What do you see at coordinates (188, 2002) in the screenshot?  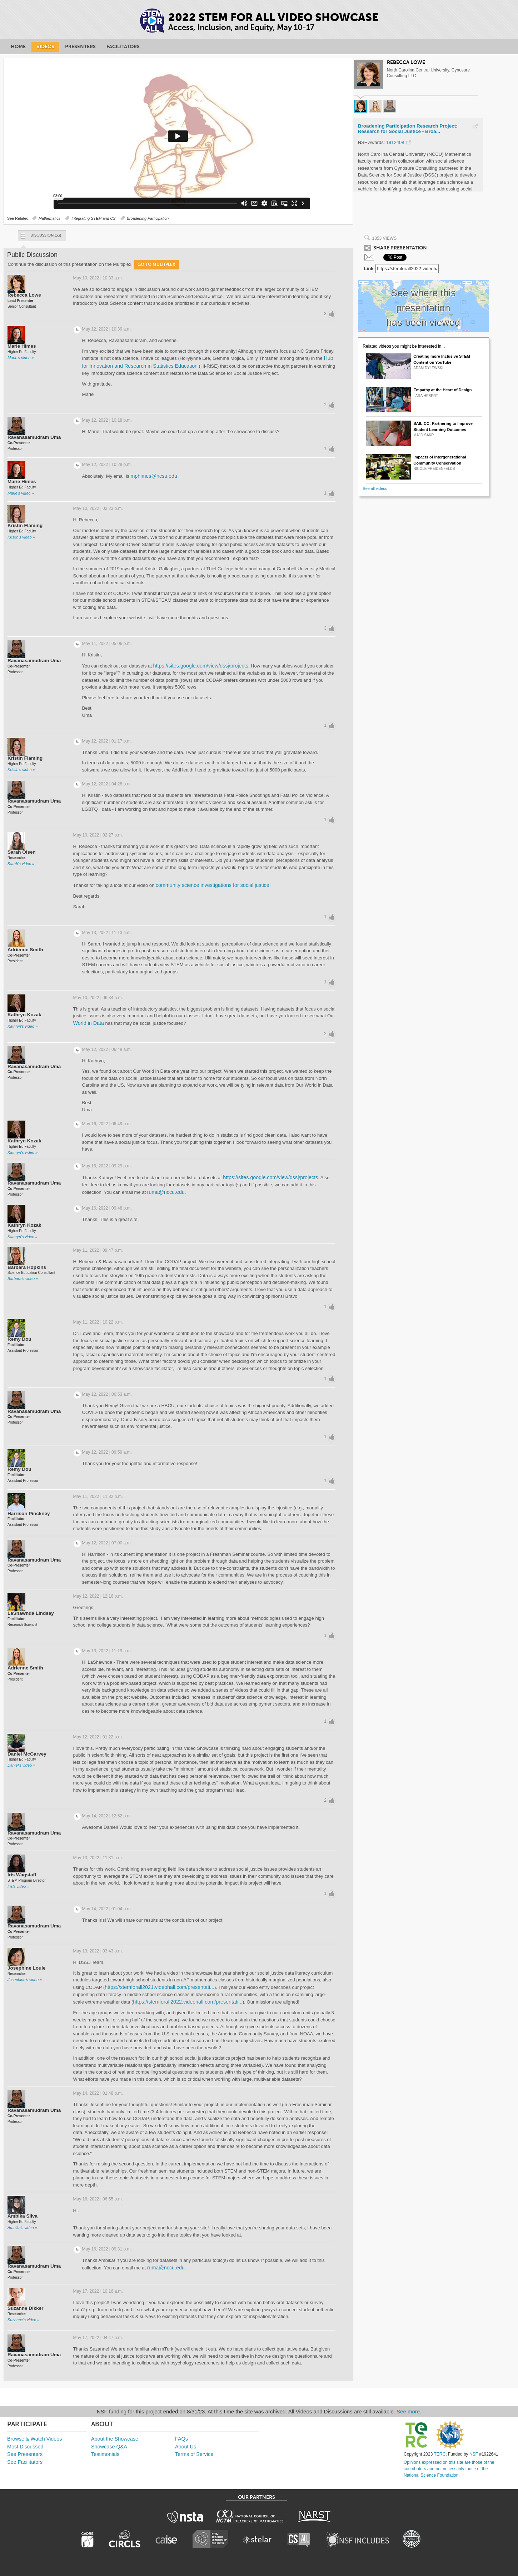 I see `https://stemforall2022.videohall.com/presentati...` at bounding box center [188, 2002].